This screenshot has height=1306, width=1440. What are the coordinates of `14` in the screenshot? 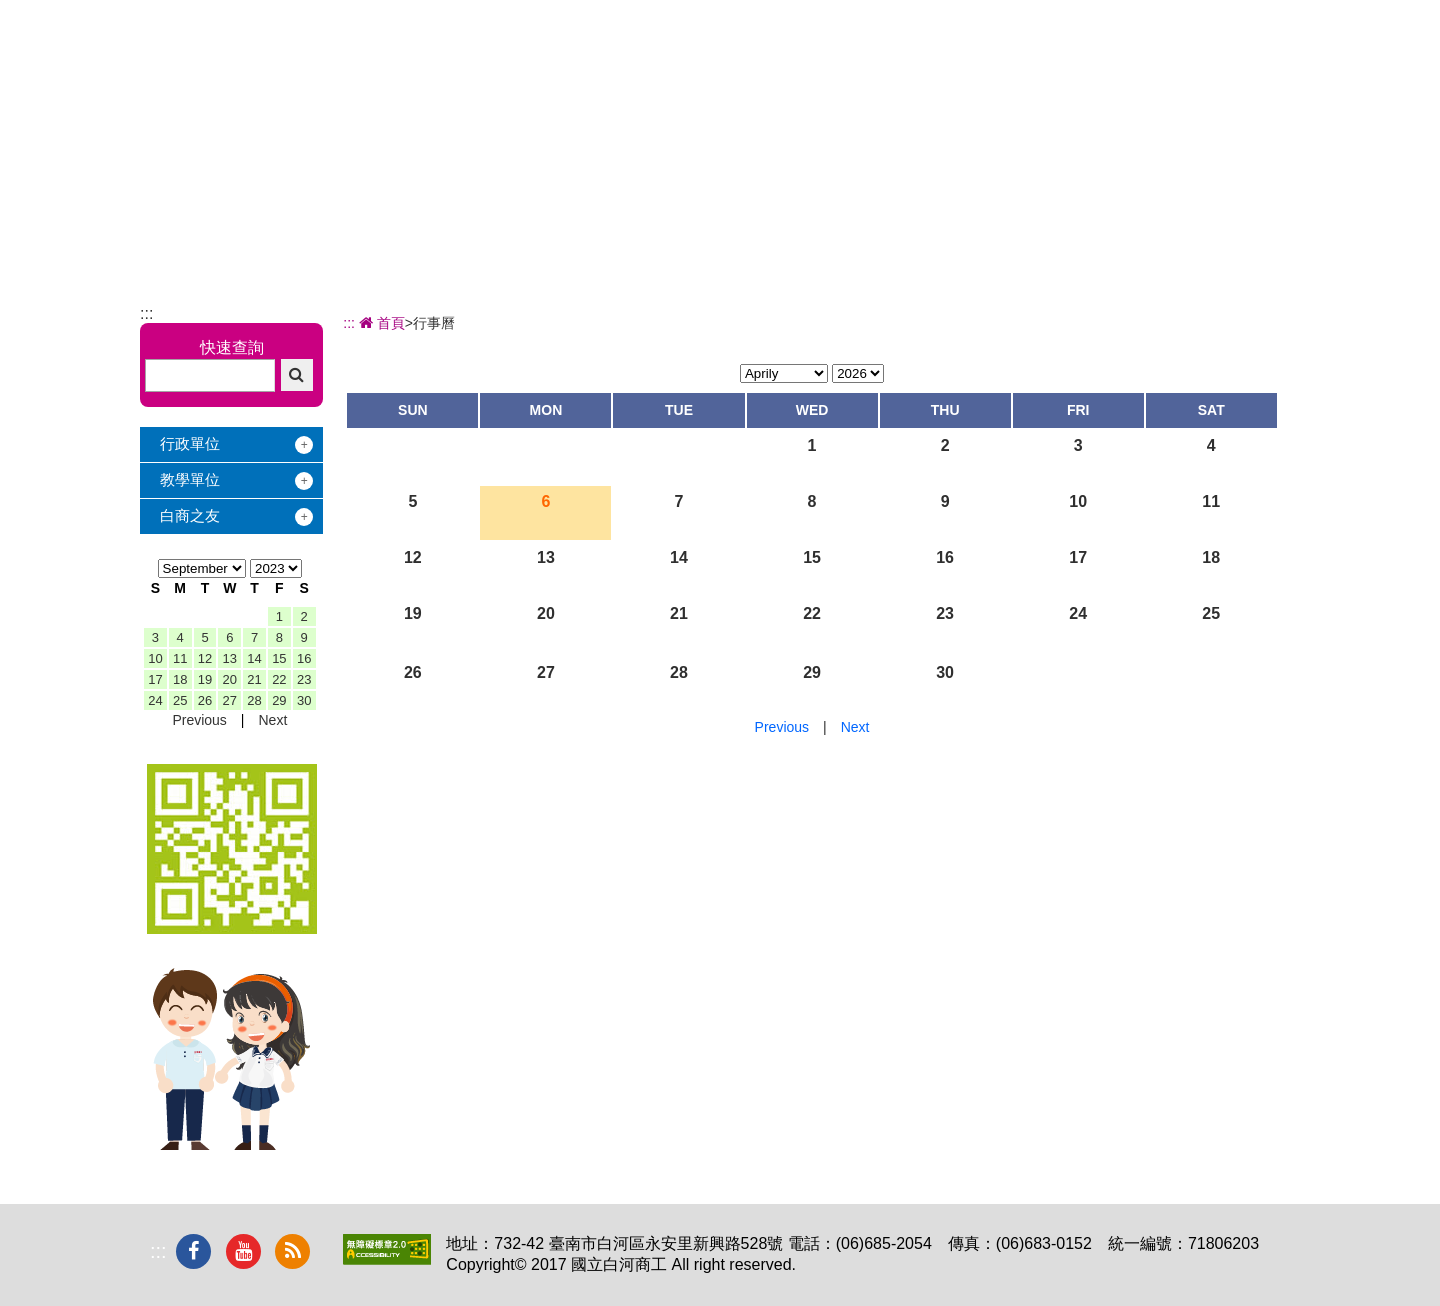 It's located at (254, 658).